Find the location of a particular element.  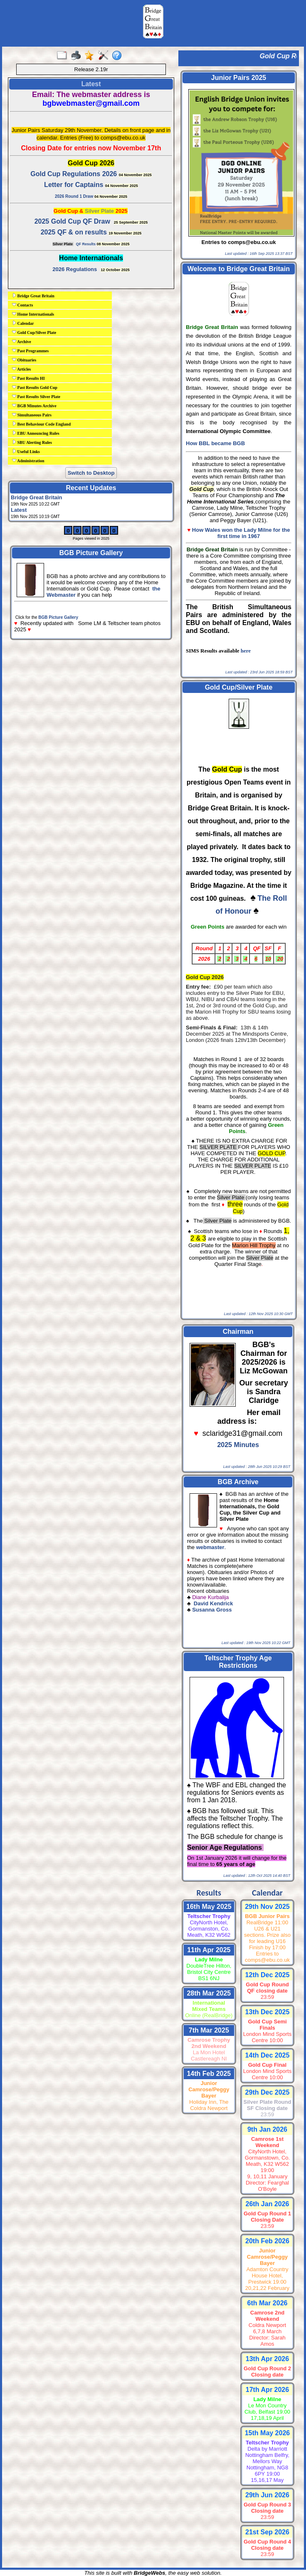

Contacts is located at coordinates (22, 304).